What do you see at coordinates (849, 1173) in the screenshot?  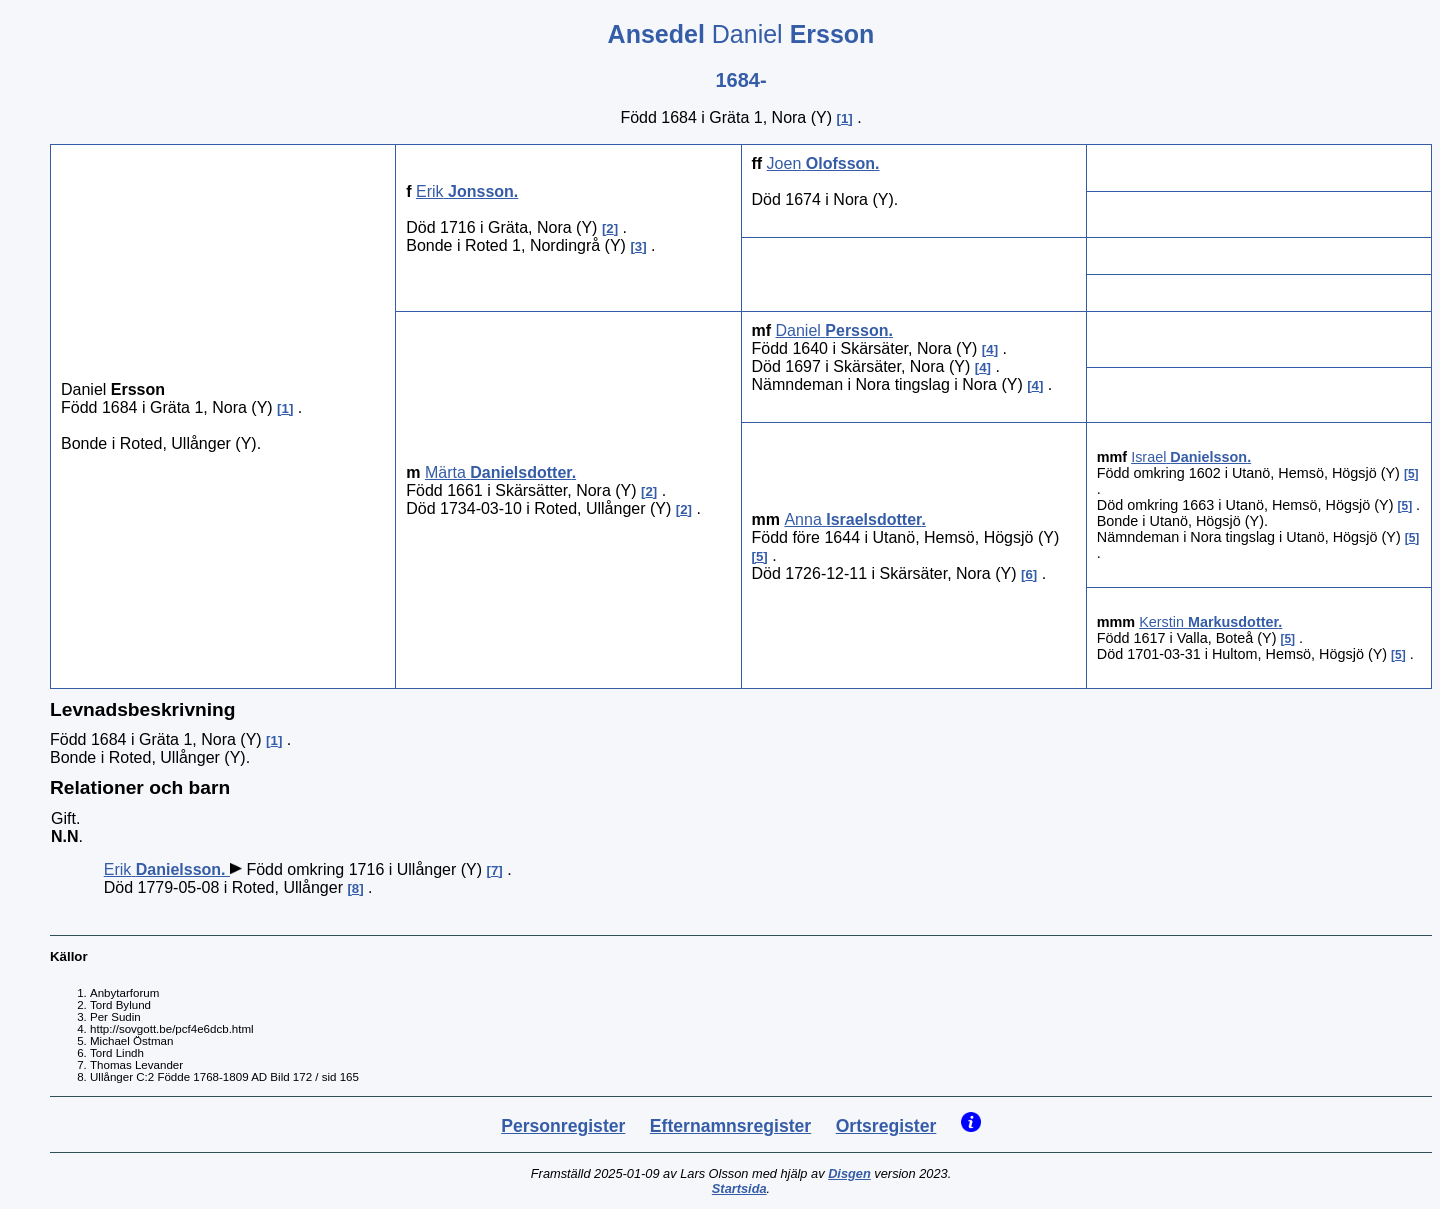 I see `Disgen` at bounding box center [849, 1173].